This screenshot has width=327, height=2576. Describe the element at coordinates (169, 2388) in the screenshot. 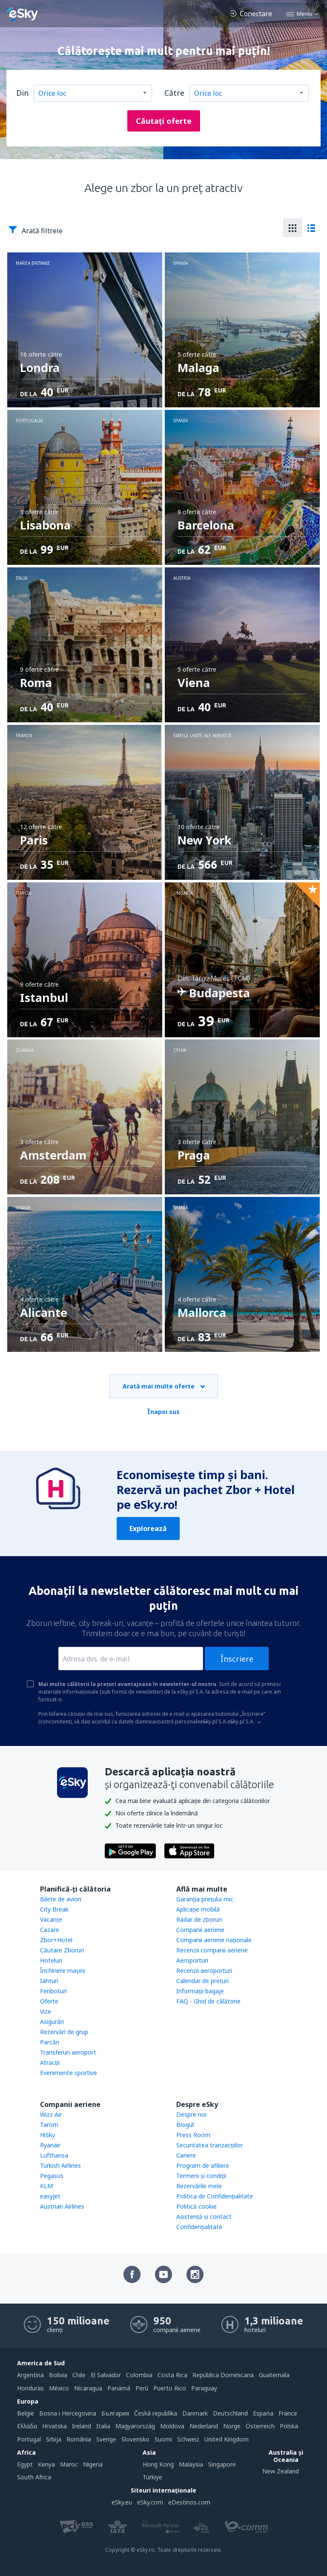

I see `Puerto Rico` at that location.